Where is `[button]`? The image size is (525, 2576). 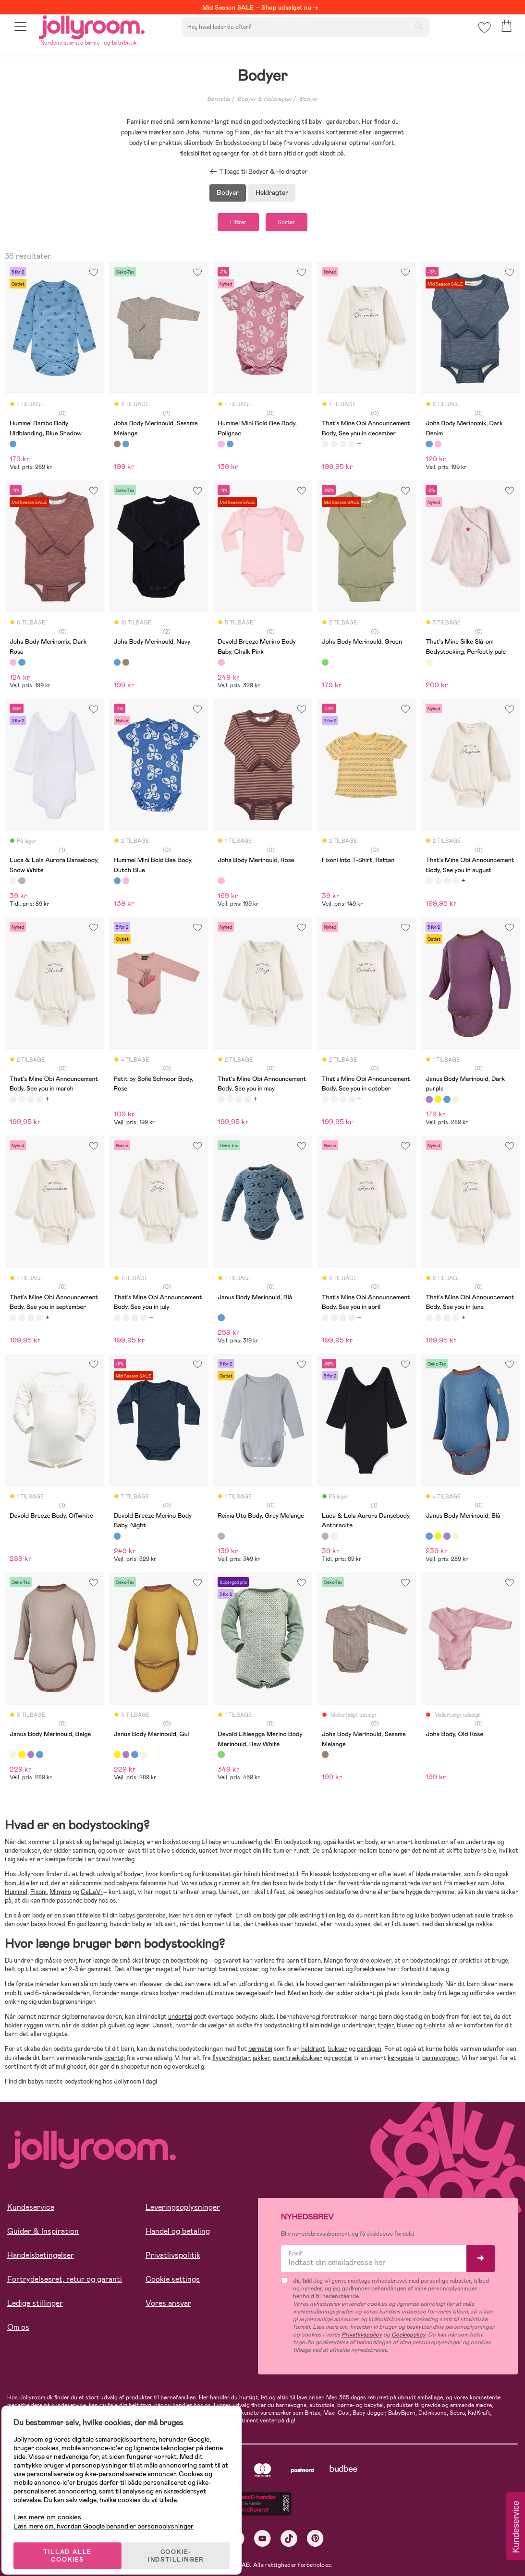 [button] is located at coordinates (22, 34).